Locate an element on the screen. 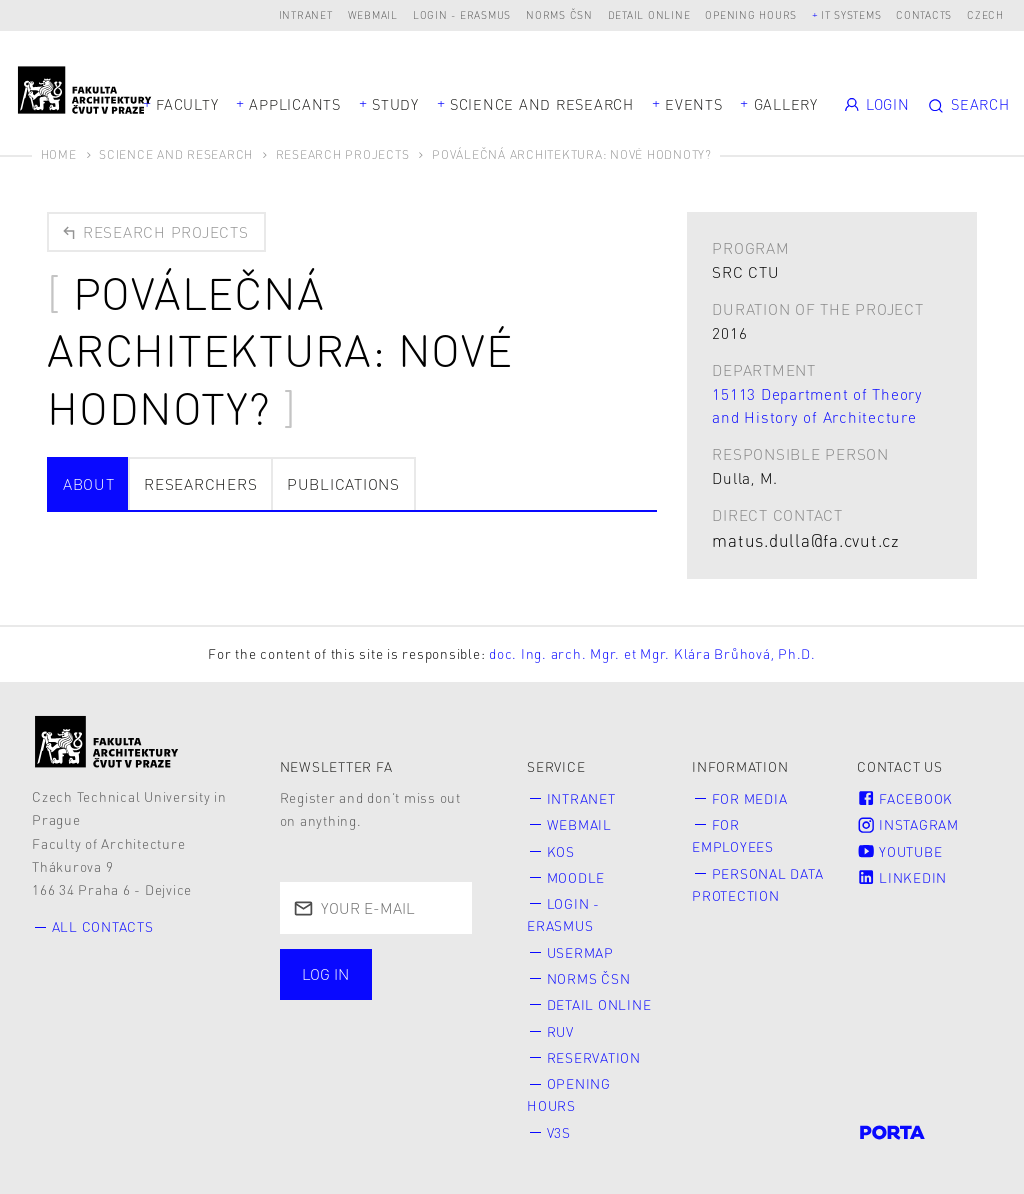  Login - Erasmus is located at coordinates (462, 14).